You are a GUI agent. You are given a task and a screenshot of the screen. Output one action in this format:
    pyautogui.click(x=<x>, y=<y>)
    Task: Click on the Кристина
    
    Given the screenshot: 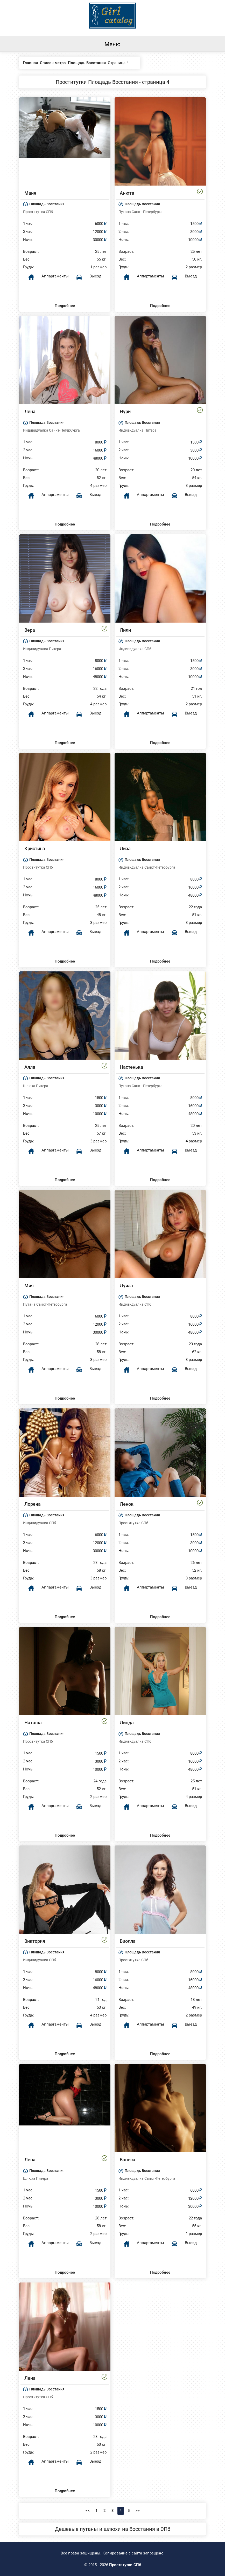 What is the action you would take?
    pyautogui.click(x=34, y=848)
    